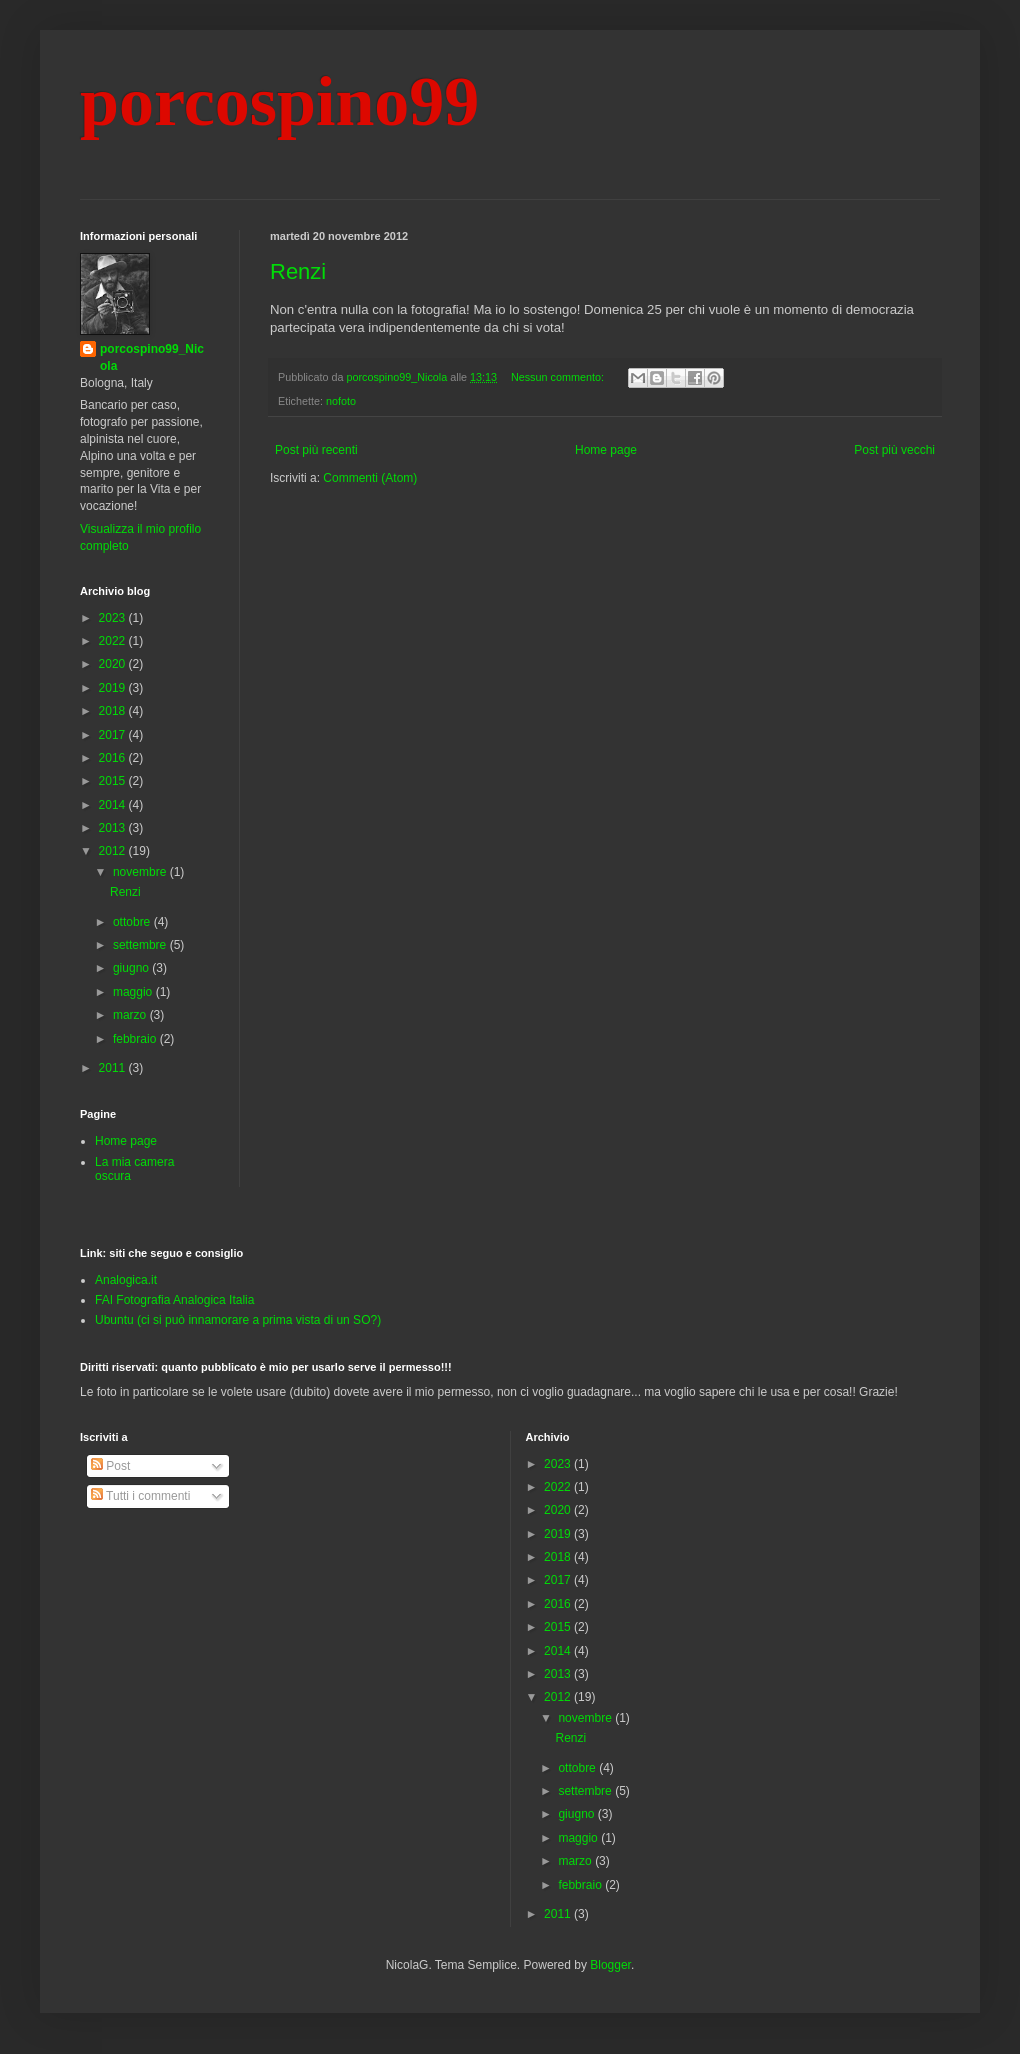  I want to click on 2013, so click(114, 828).